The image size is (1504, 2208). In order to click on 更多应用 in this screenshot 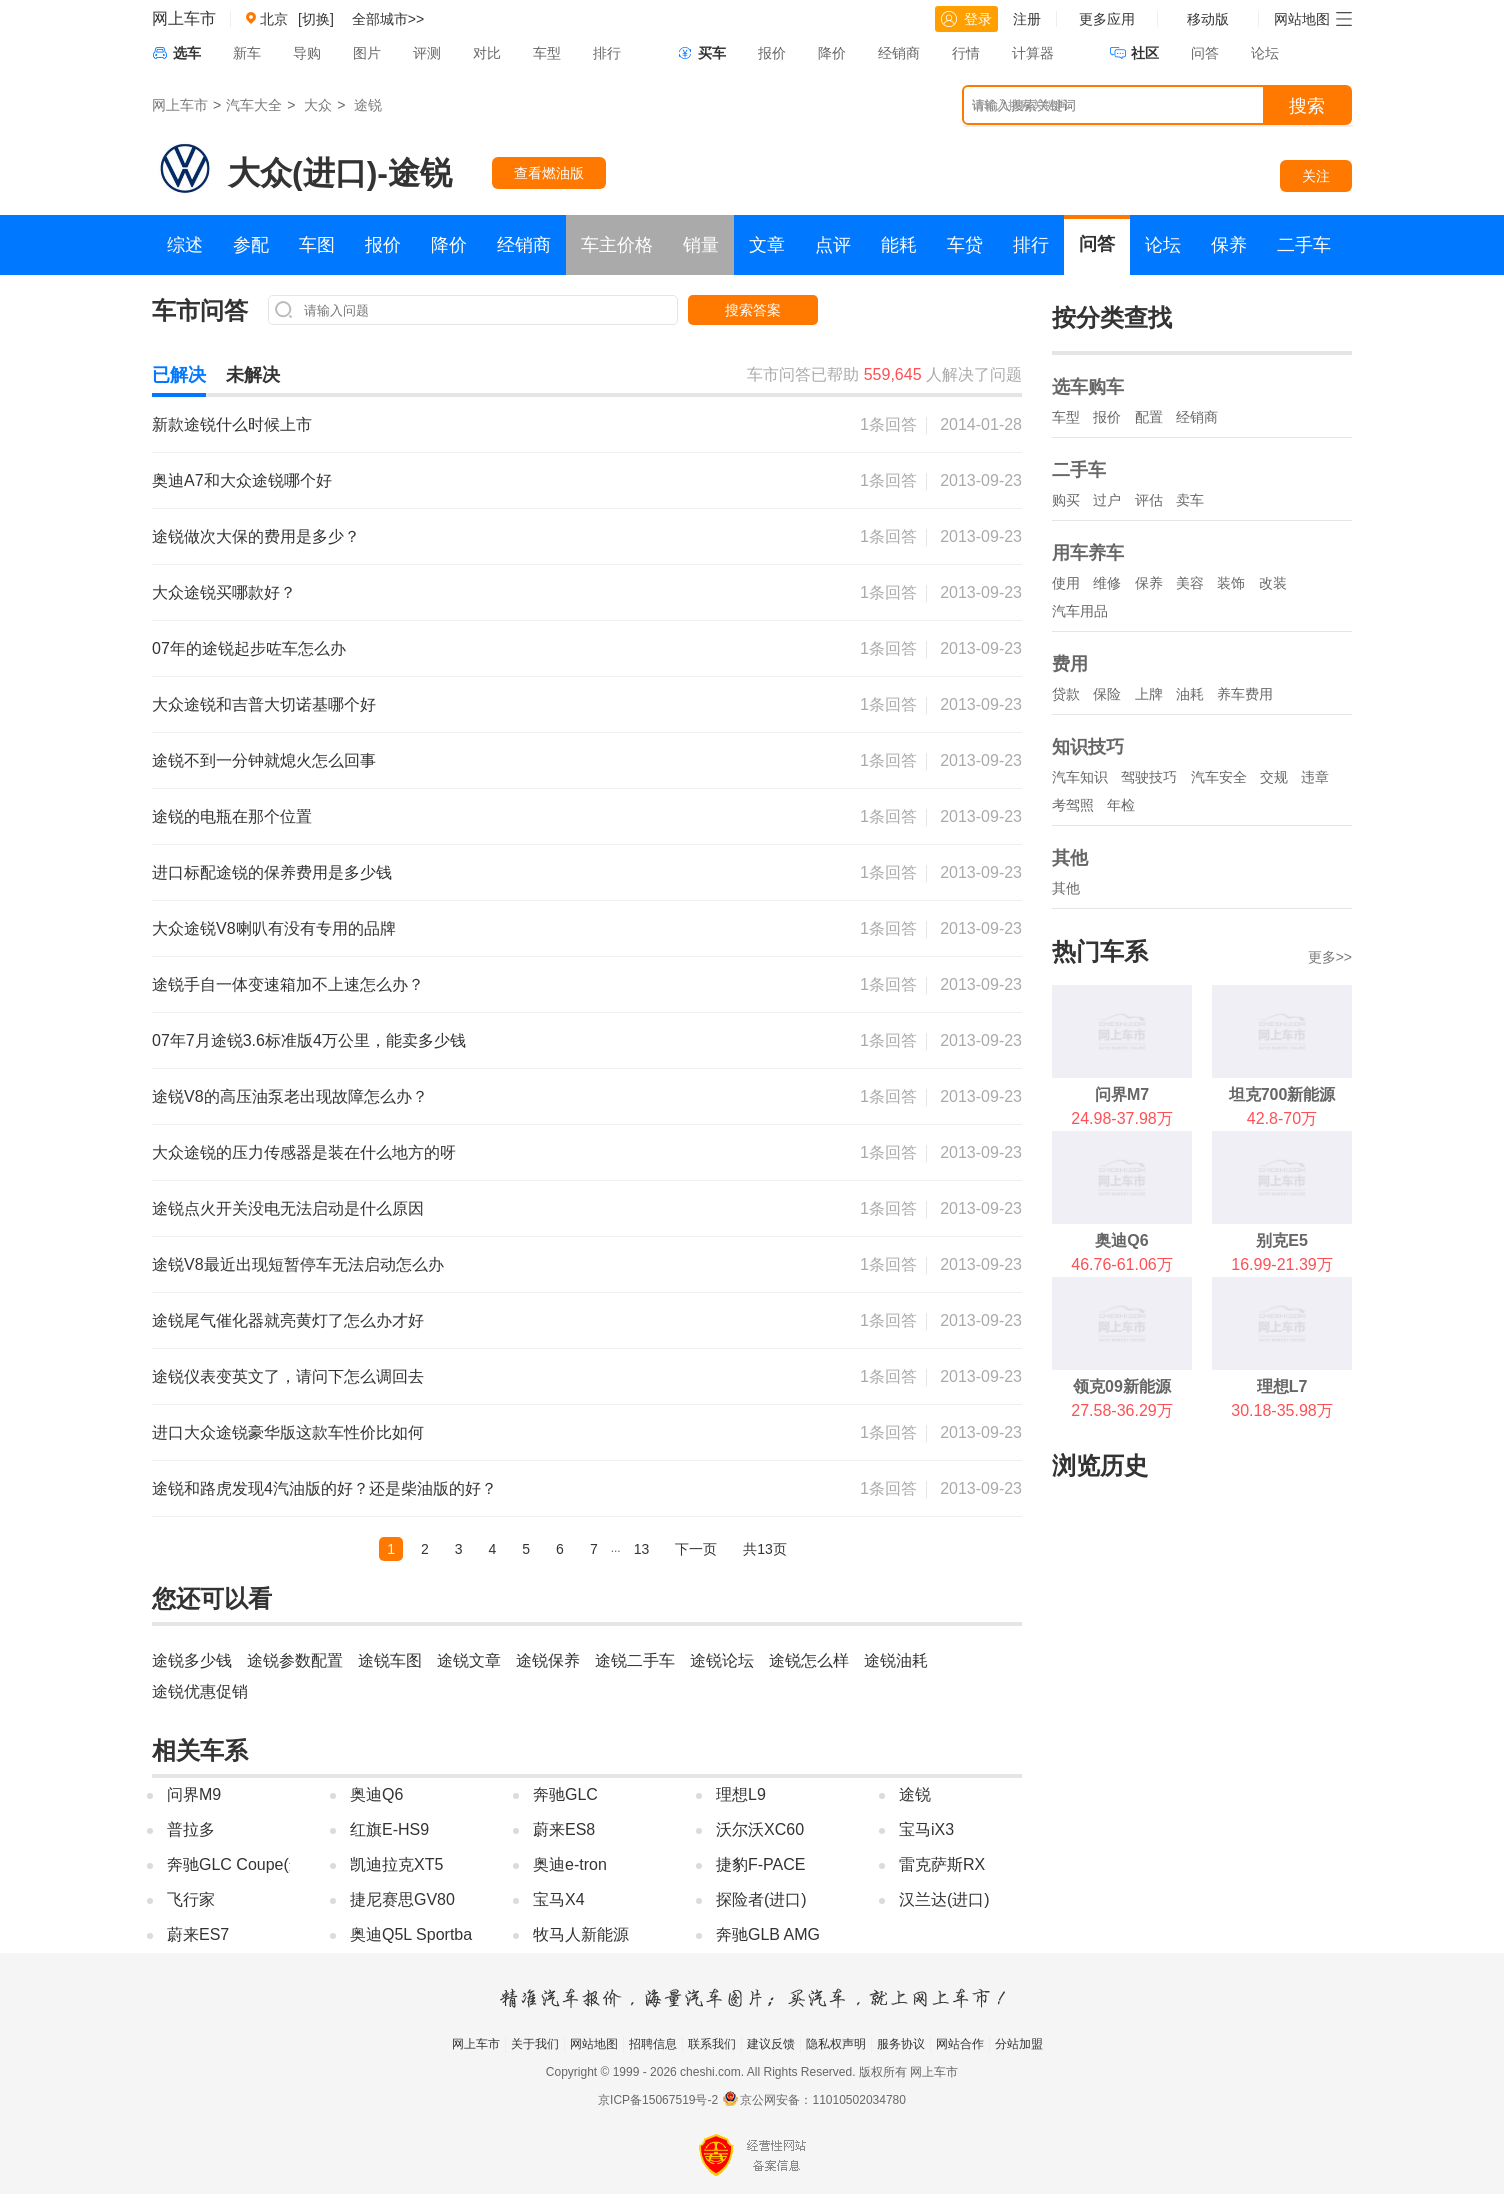, I will do `click(1107, 19)`.